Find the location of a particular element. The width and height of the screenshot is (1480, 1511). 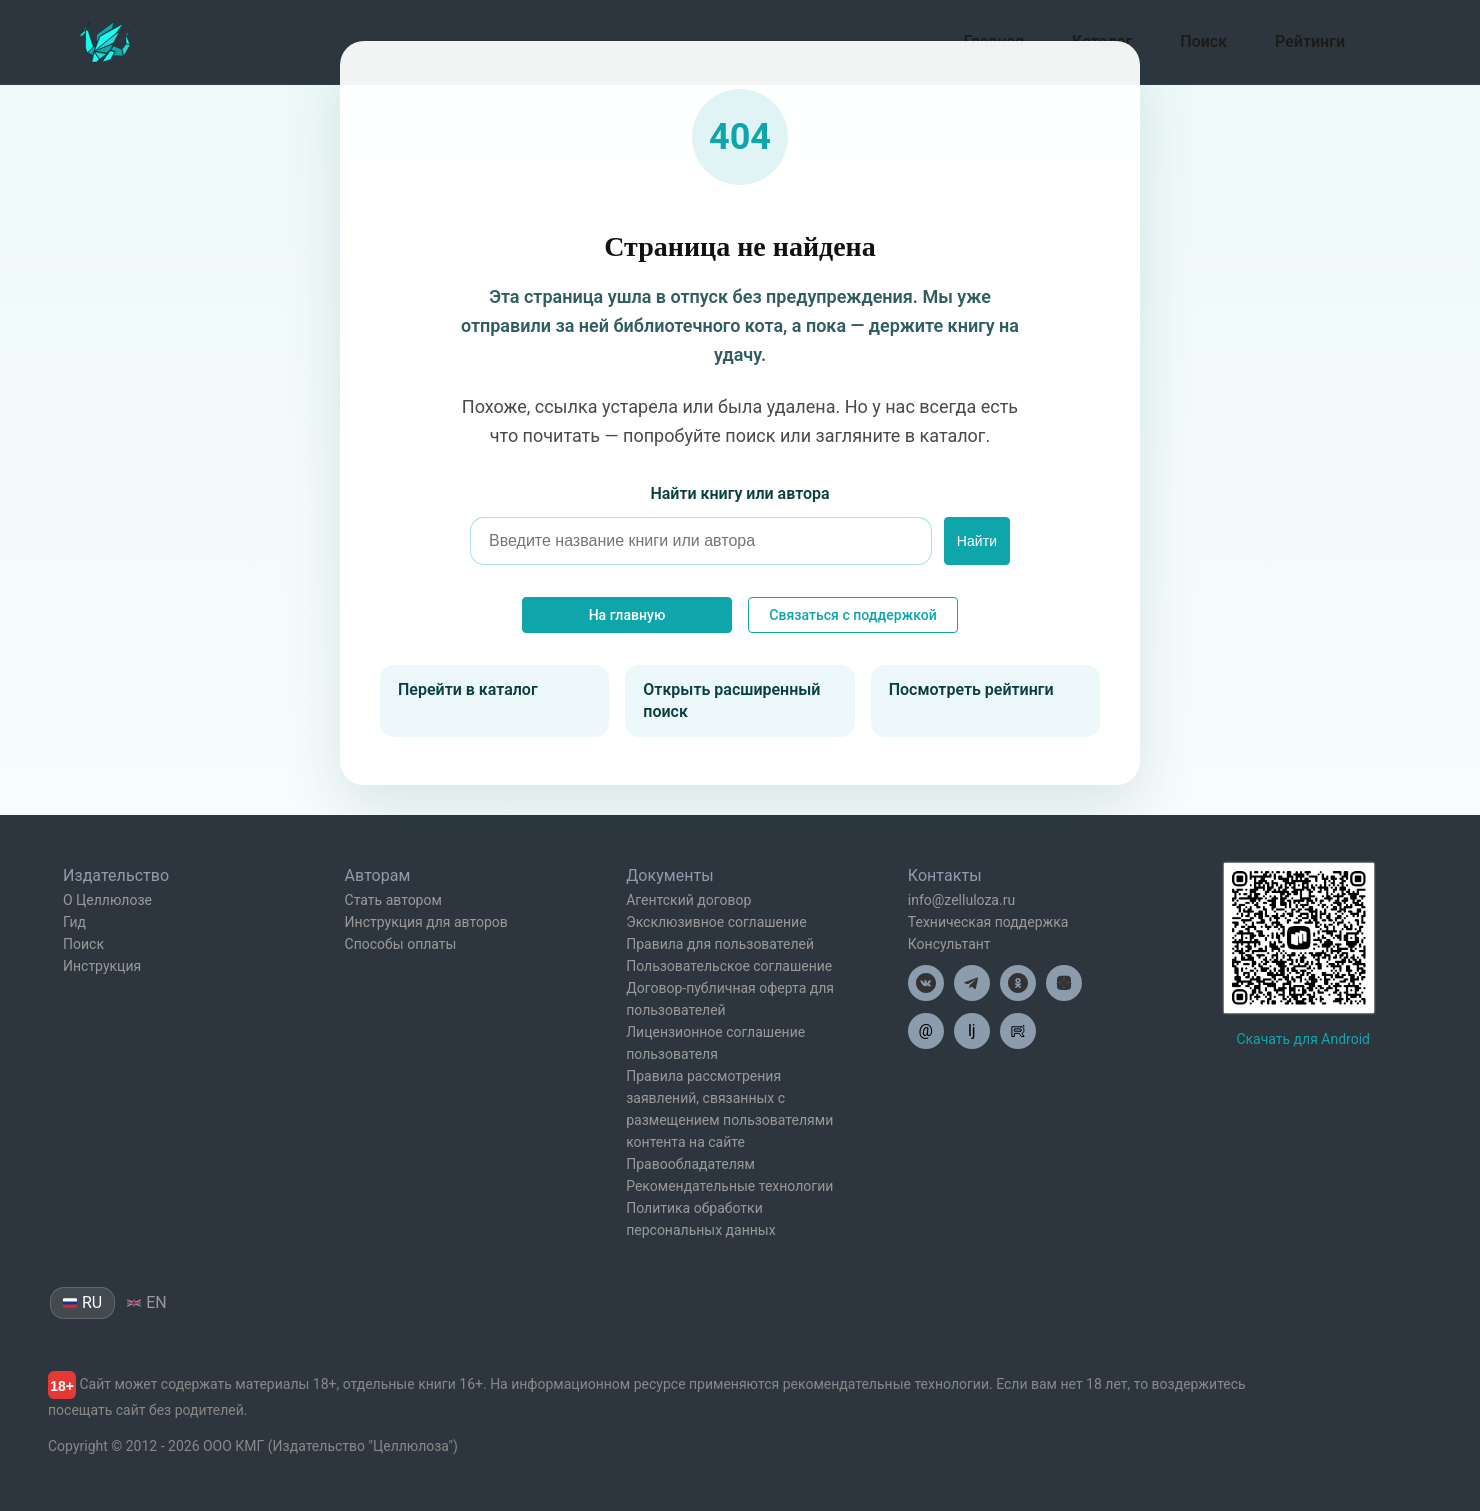

Открыть расширенный поиск is located at coordinates (731, 700).